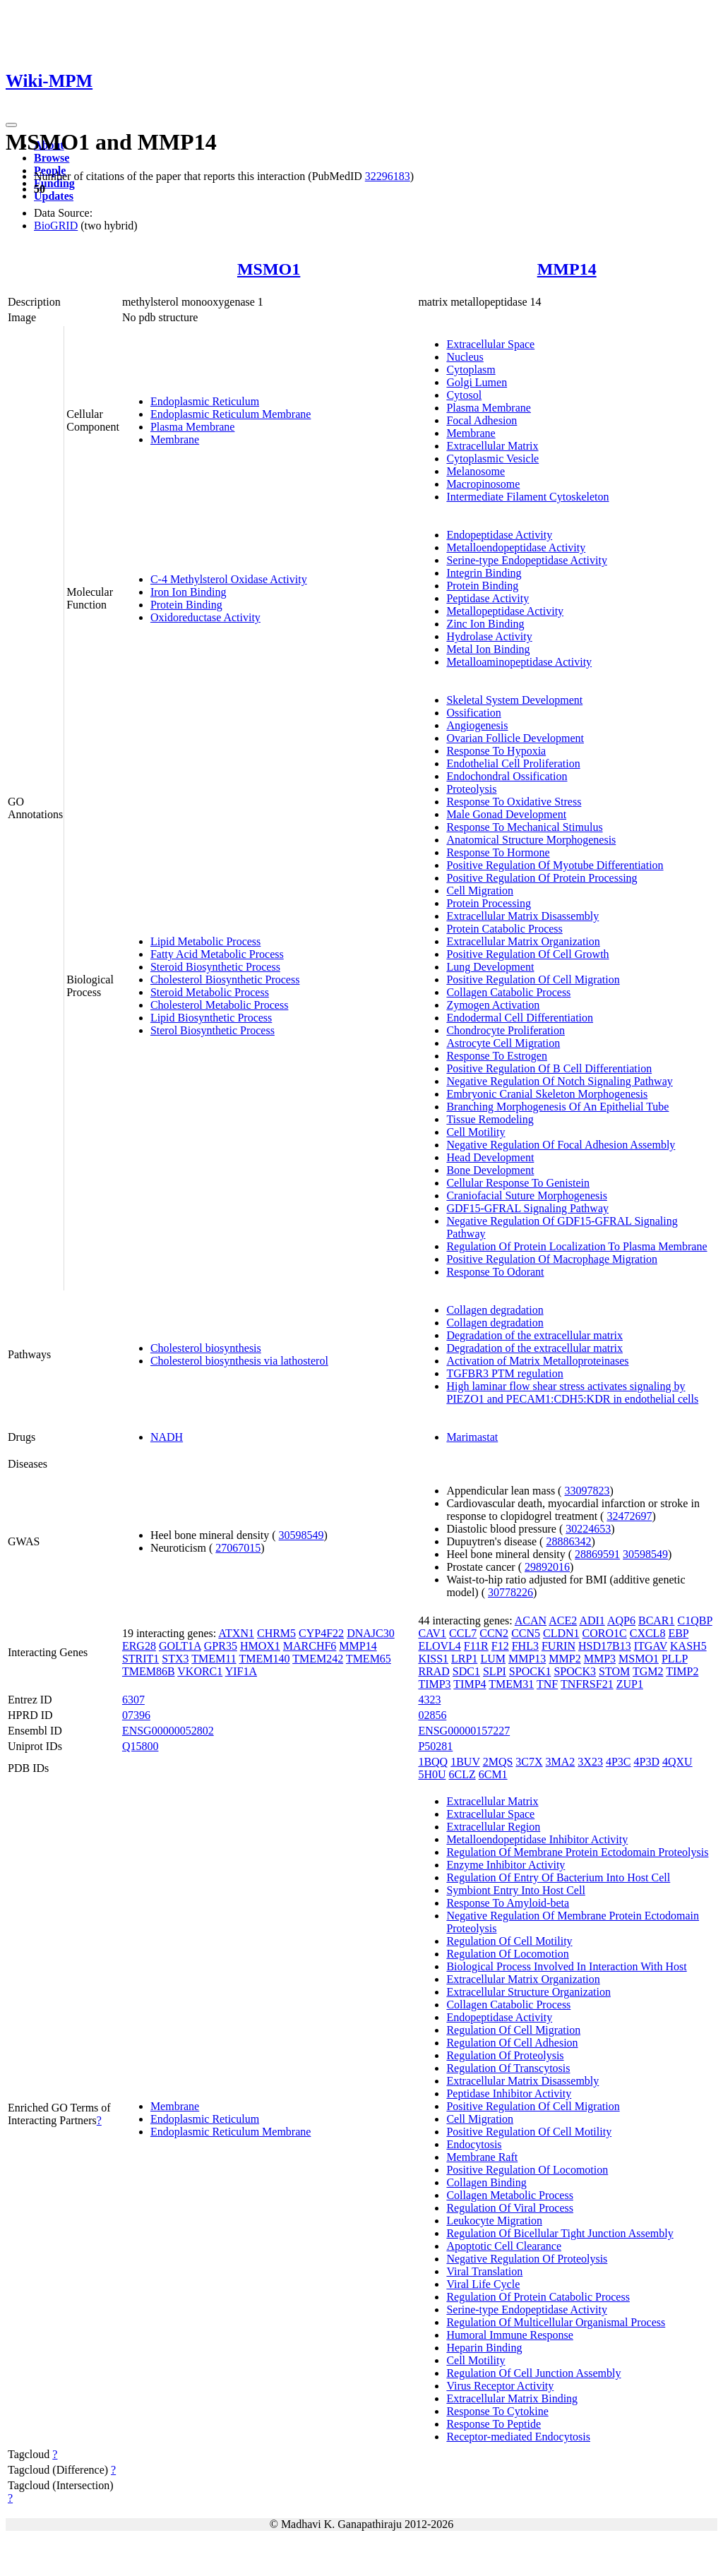 The width and height of the screenshot is (723, 2576). I want to click on Angiogenesis, so click(477, 725).